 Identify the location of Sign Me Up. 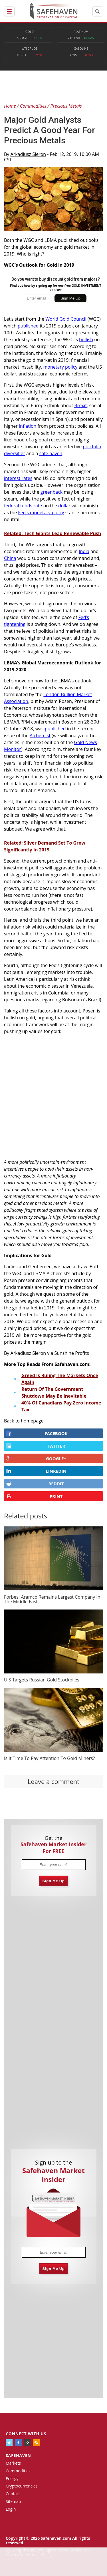
(54, 1881).